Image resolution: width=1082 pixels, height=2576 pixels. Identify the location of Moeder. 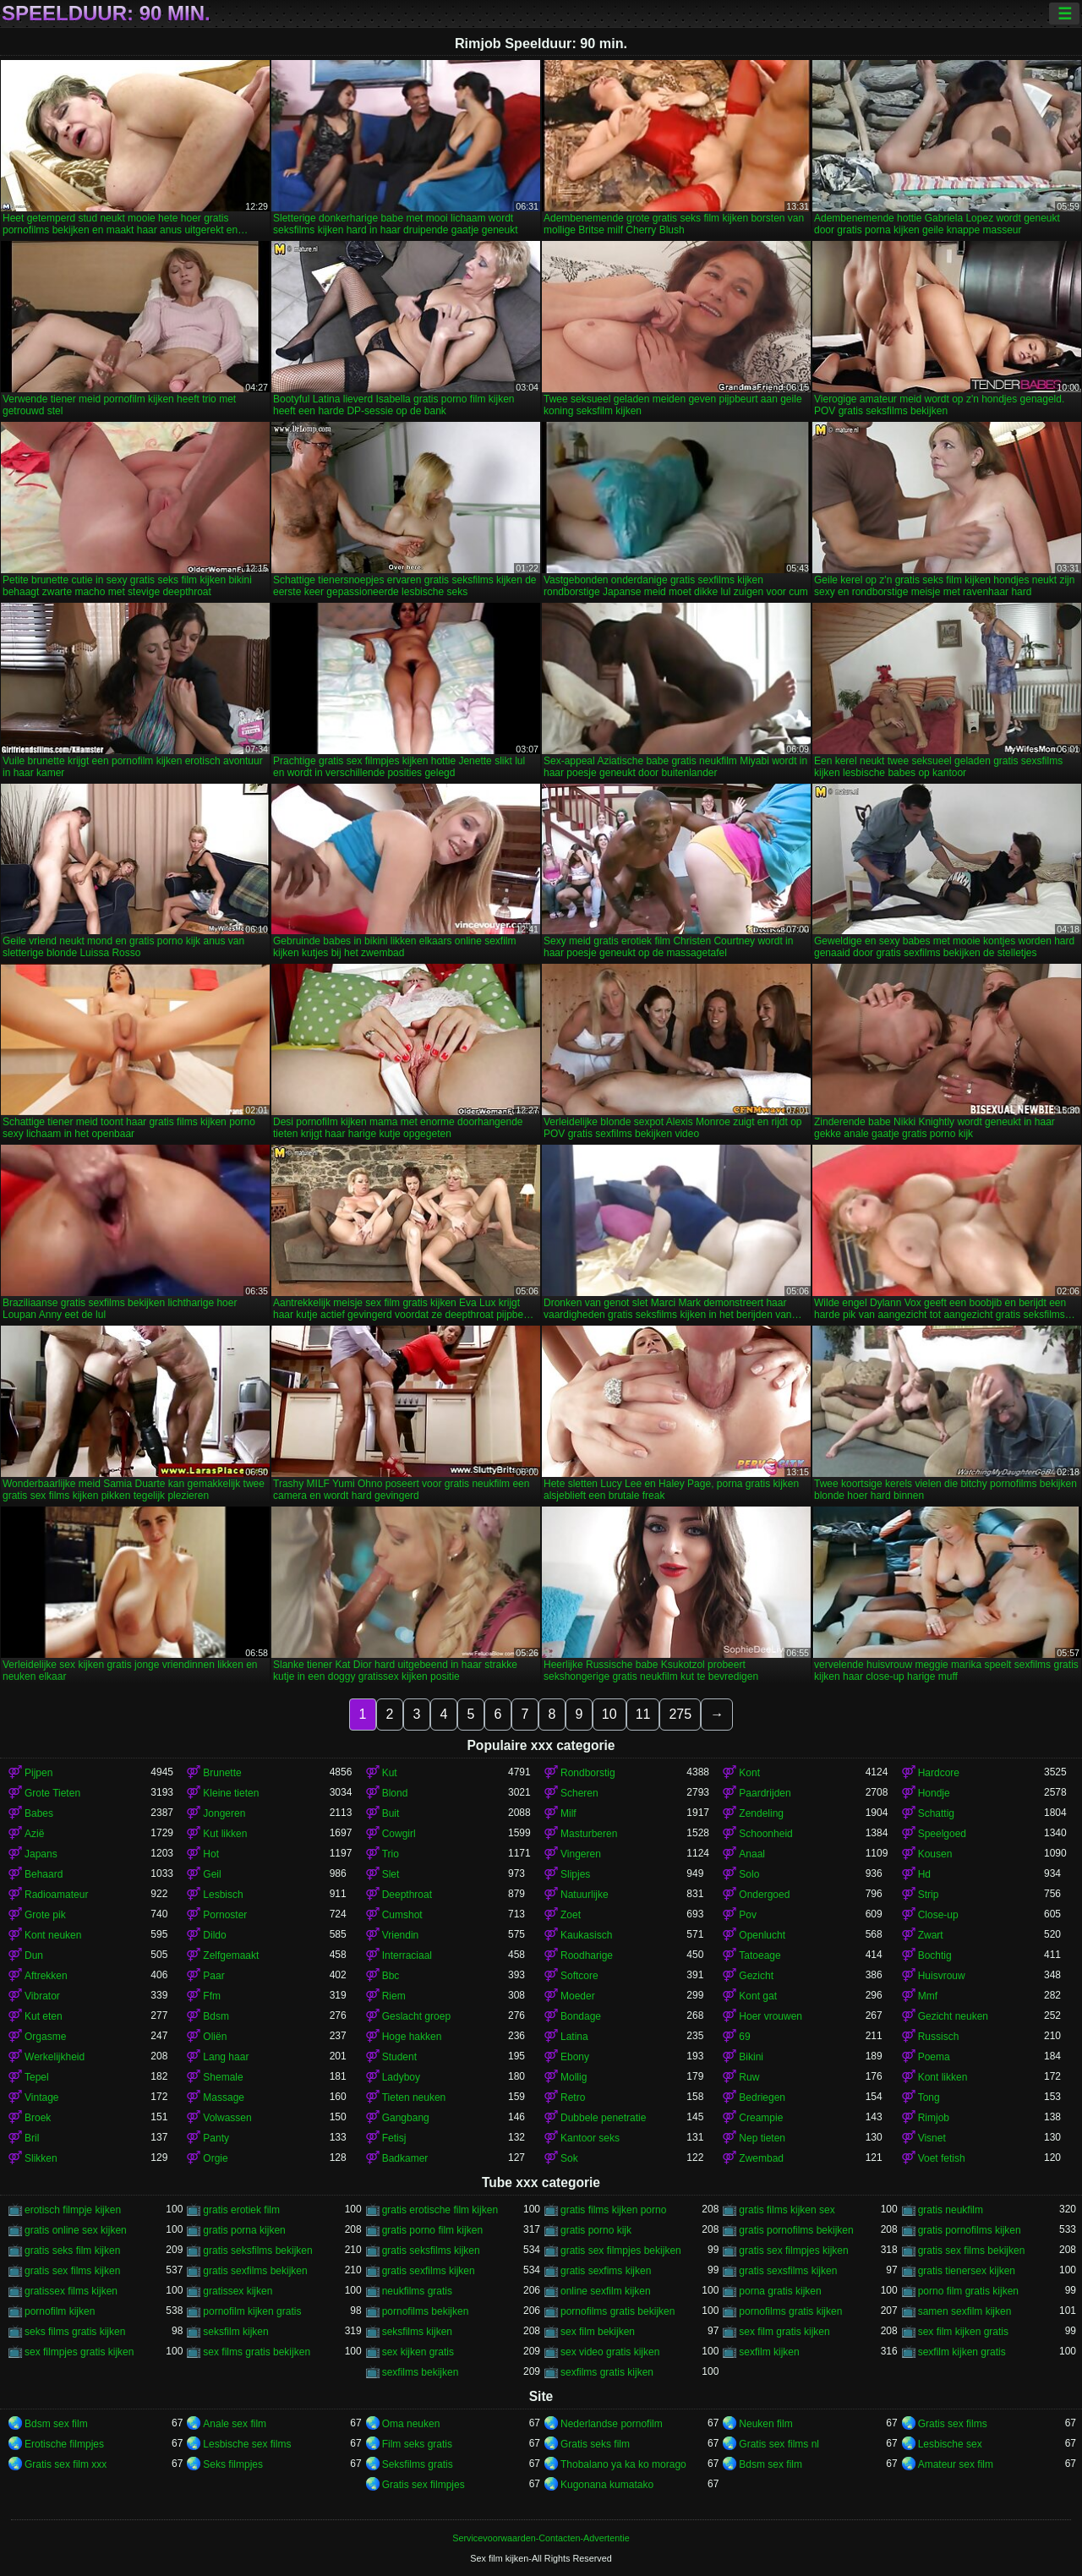
(577, 1996).